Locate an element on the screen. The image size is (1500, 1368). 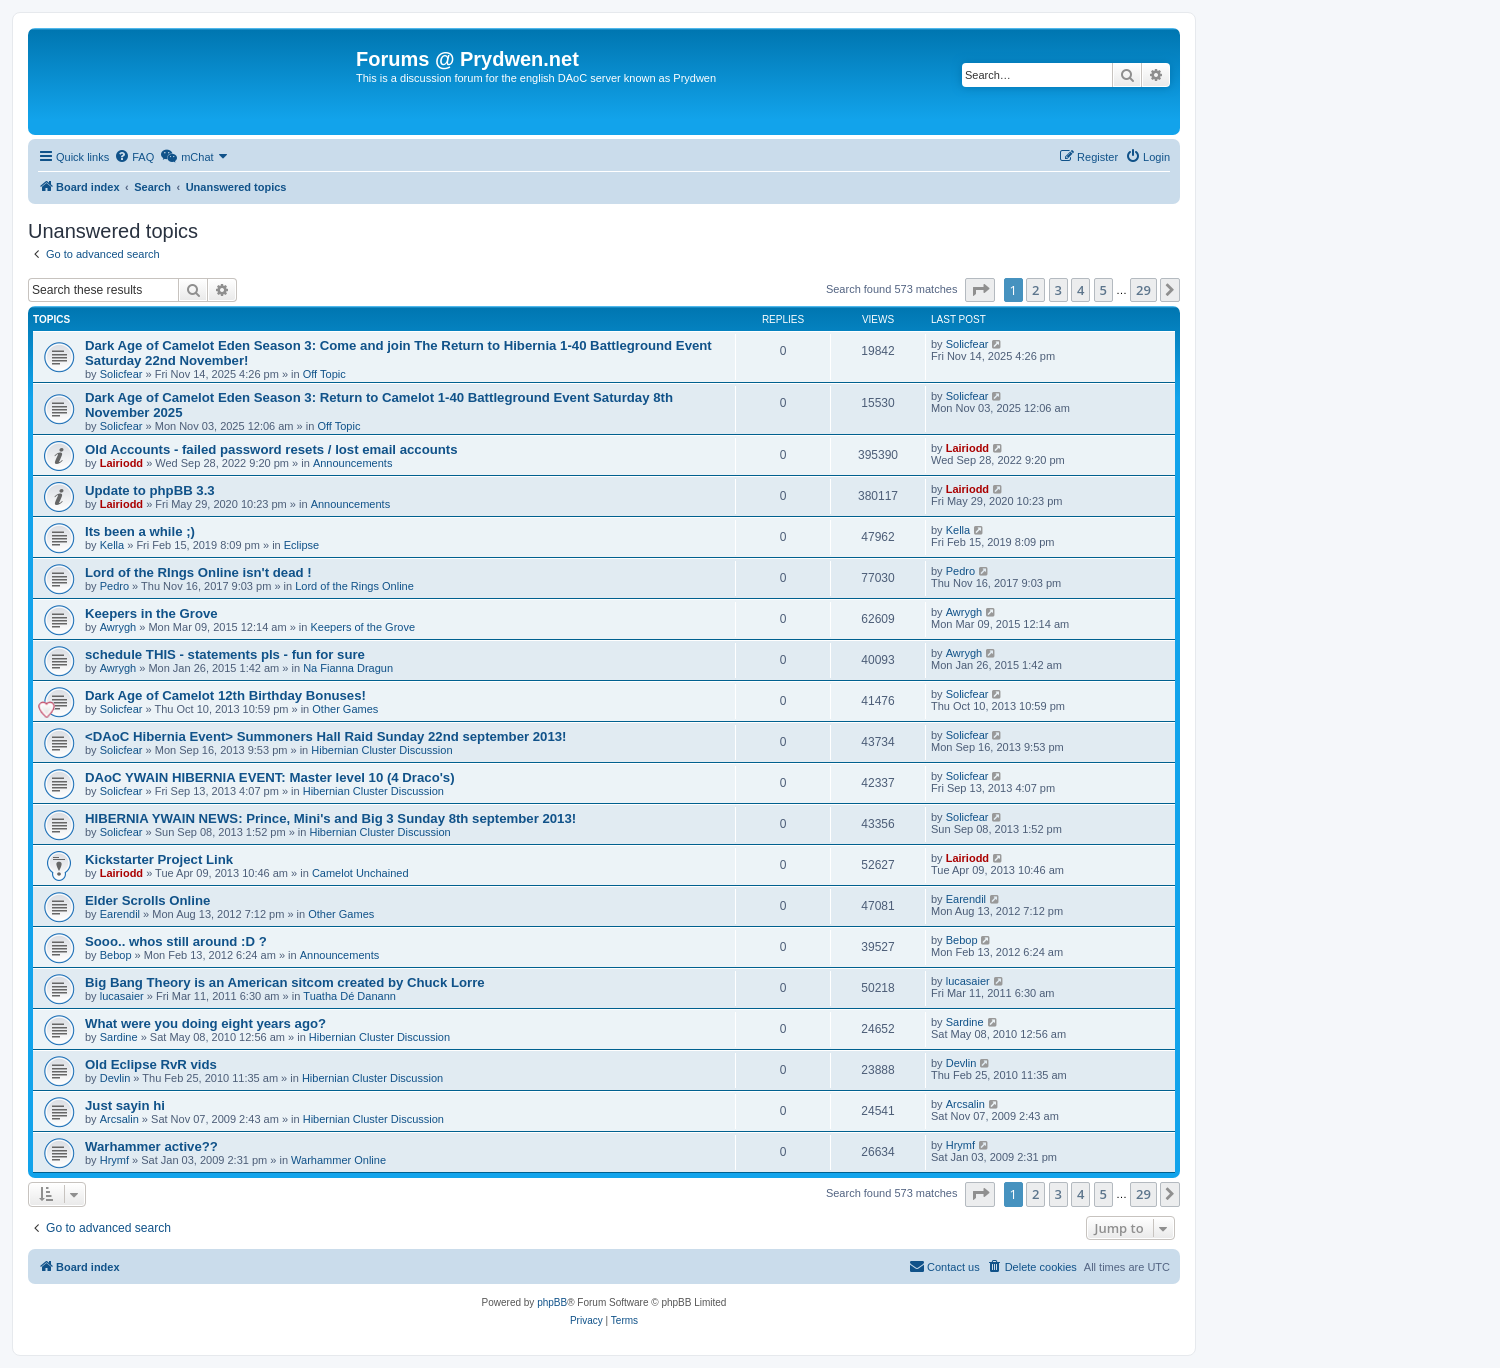
Earendil is located at coordinates (120, 914).